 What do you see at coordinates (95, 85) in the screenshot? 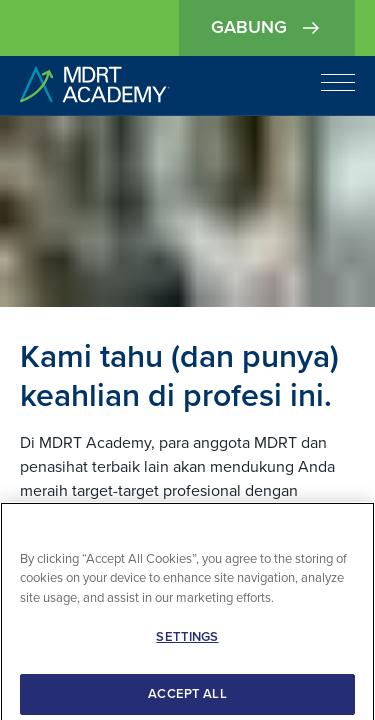
I see `[home]` at bounding box center [95, 85].